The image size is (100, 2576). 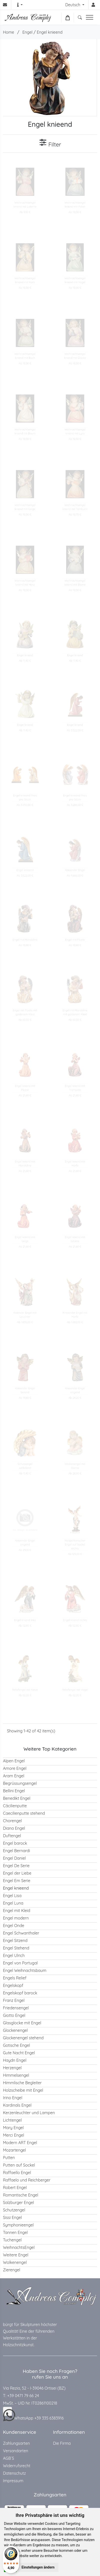 What do you see at coordinates (20, 2142) in the screenshot?
I see `Modern ART Engel` at bounding box center [20, 2142].